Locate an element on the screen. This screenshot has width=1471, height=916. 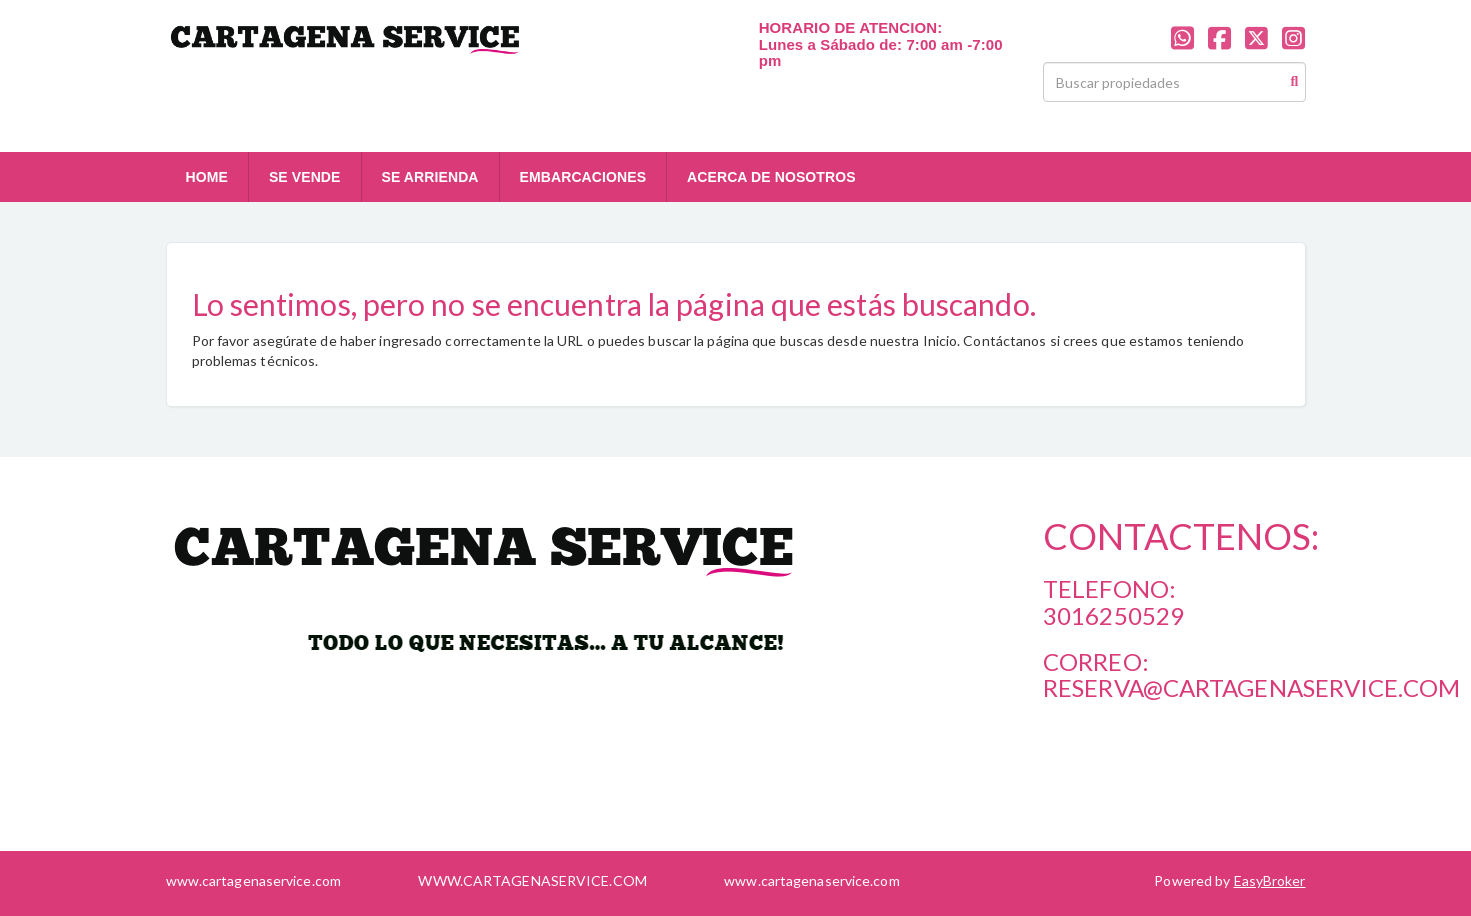
ACERCA DE NOSOTROS is located at coordinates (771, 177).